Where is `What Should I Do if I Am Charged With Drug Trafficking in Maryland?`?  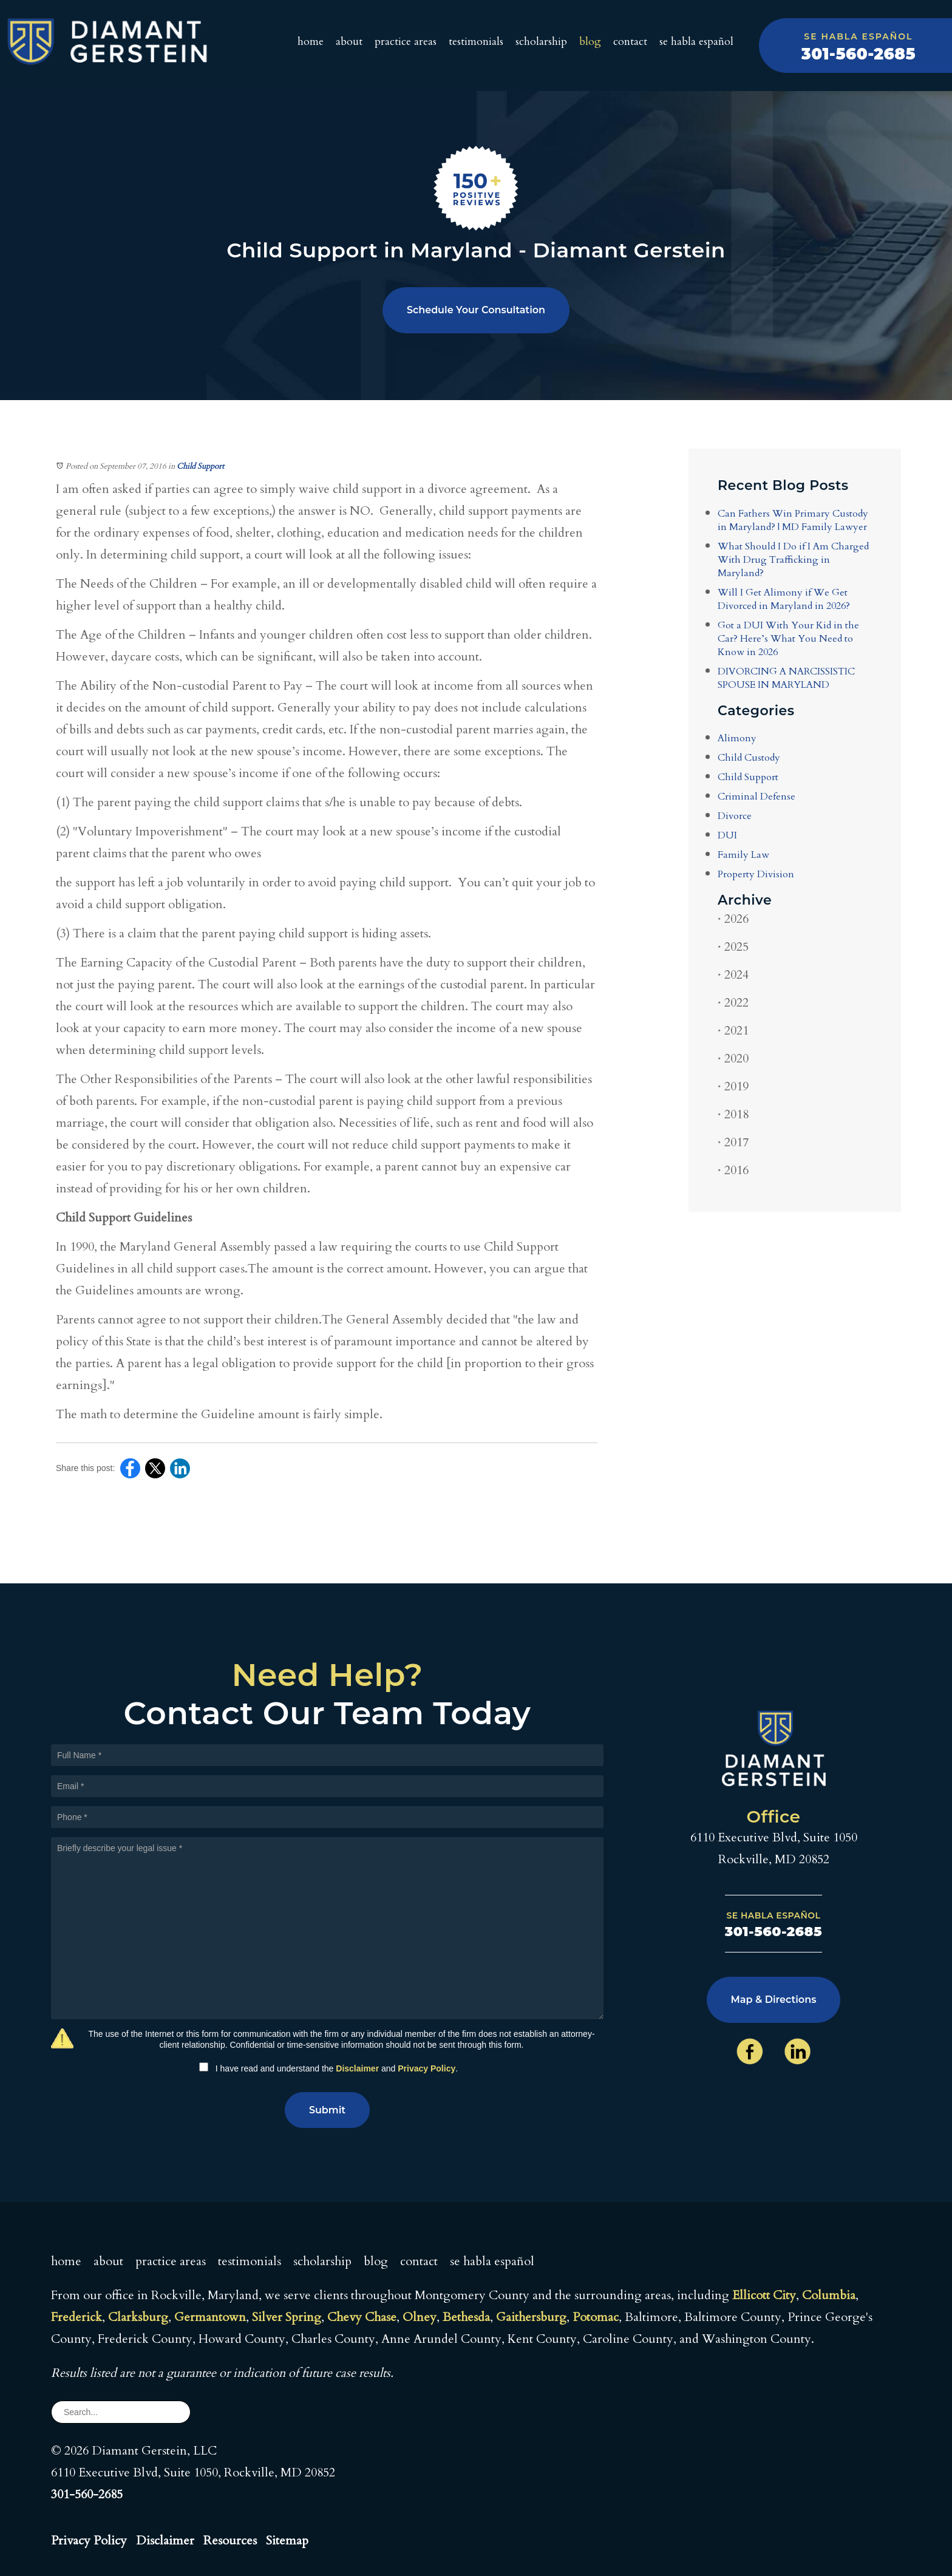 What Should I Do if I Am Charged With Drug Trafficking in Maryland? is located at coordinates (793, 560).